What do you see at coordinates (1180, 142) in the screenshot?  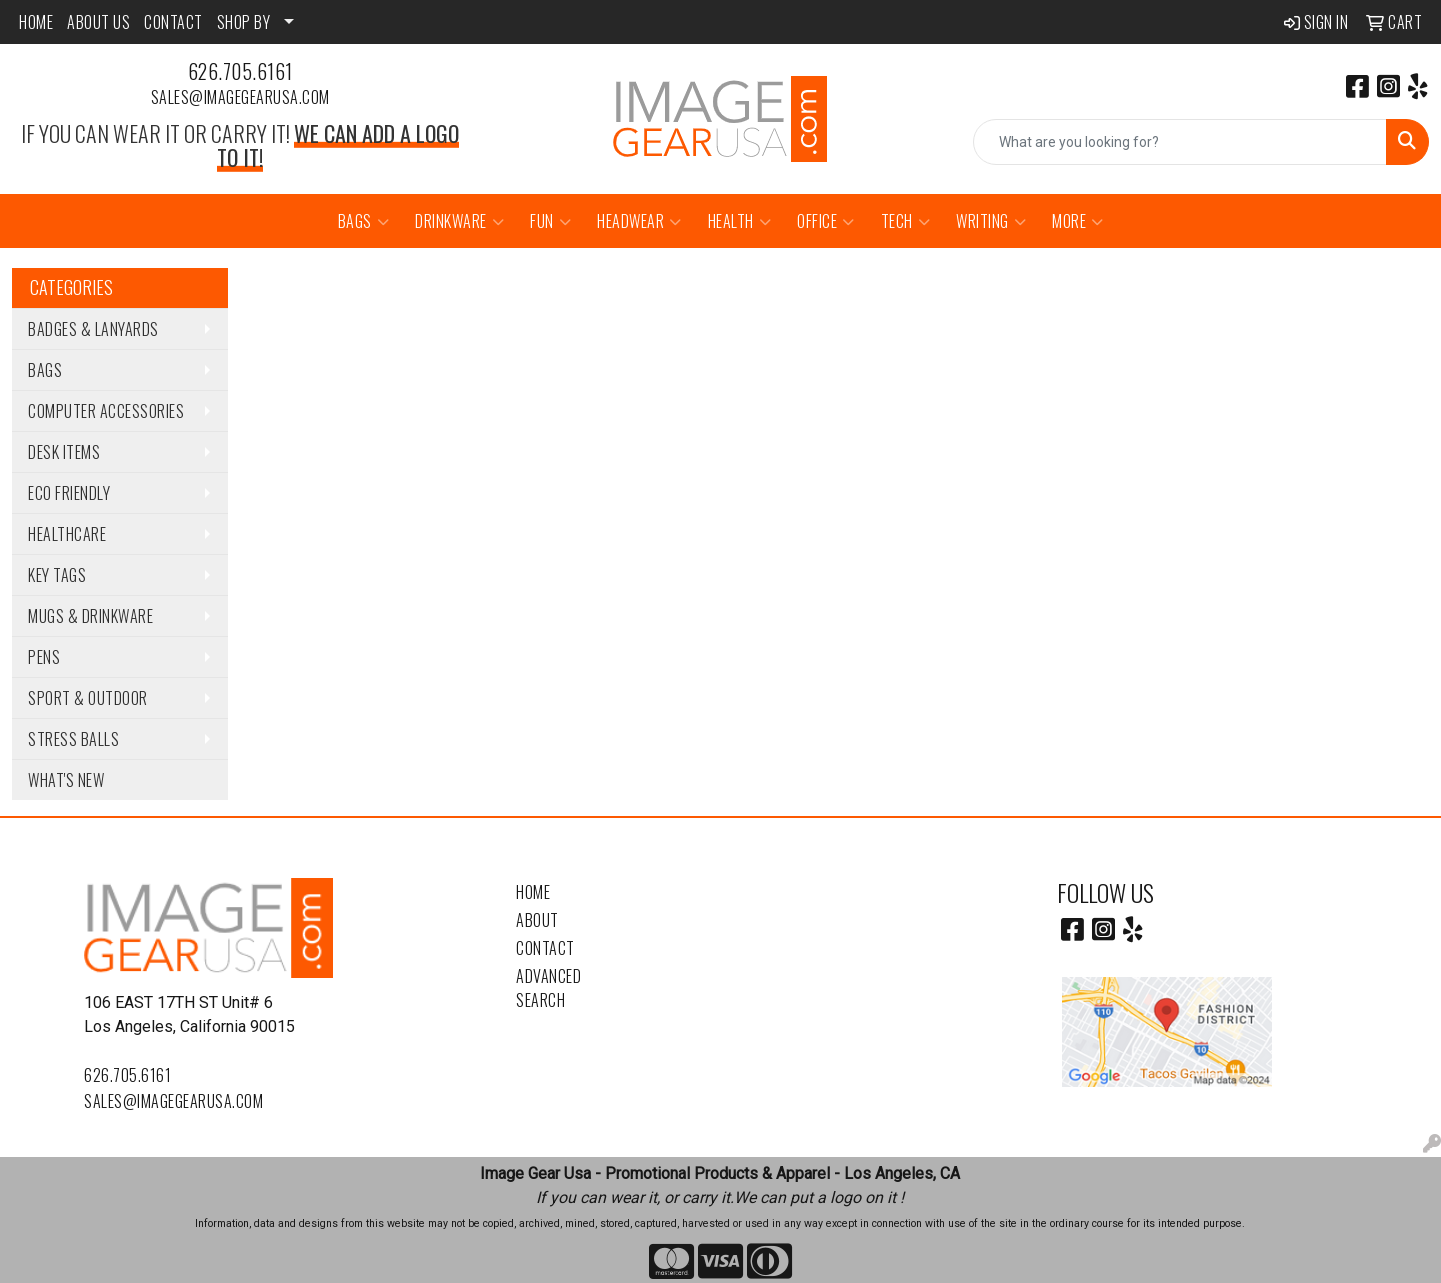 I see `[Quick Search]` at bounding box center [1180, 142].